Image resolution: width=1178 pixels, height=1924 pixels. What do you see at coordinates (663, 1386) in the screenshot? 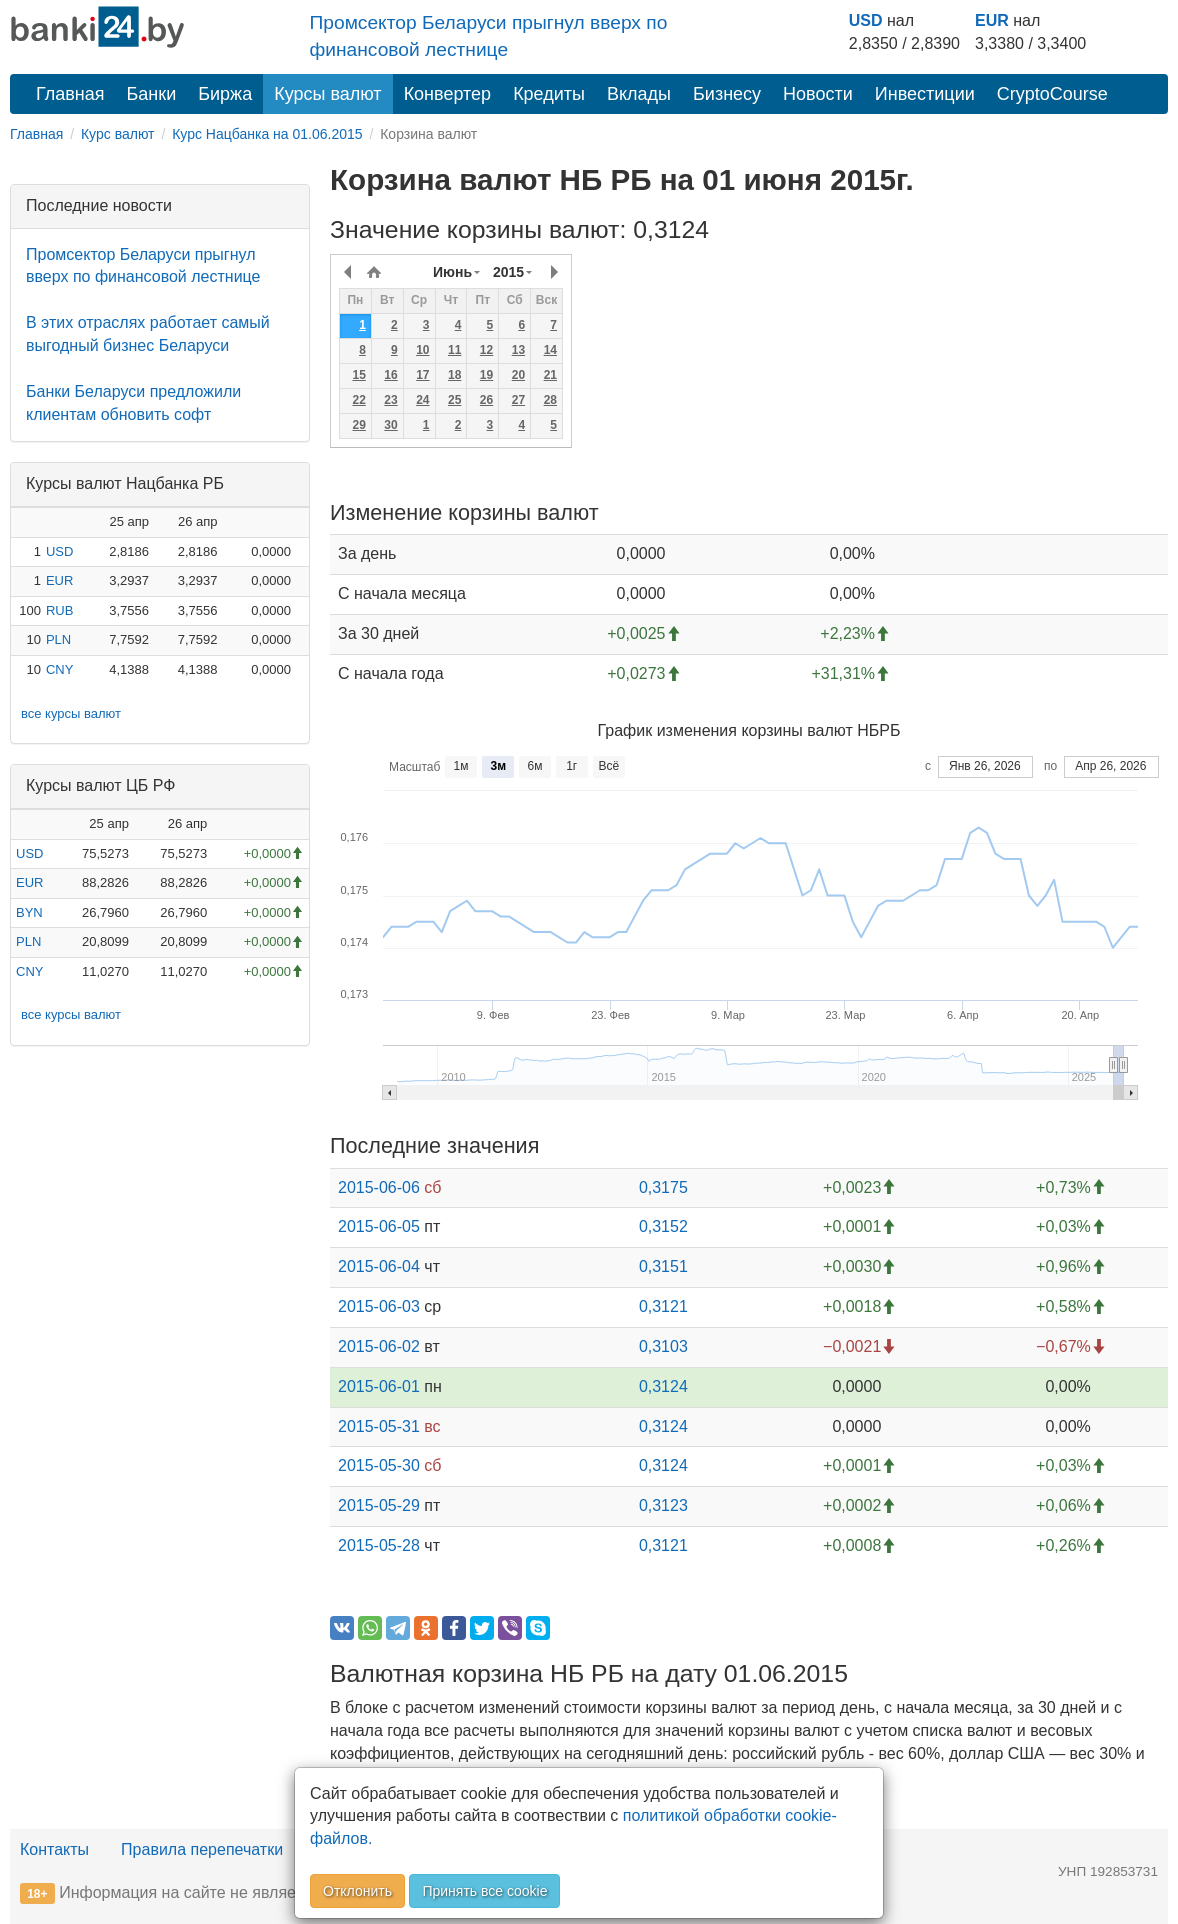
I see `0,3124` at bounding box center [663, 1386].